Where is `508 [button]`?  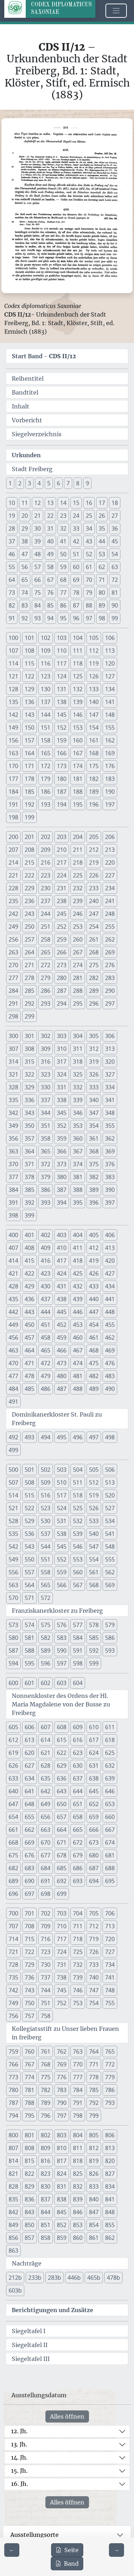
508 [button] is located at coordinates (29, 1482).